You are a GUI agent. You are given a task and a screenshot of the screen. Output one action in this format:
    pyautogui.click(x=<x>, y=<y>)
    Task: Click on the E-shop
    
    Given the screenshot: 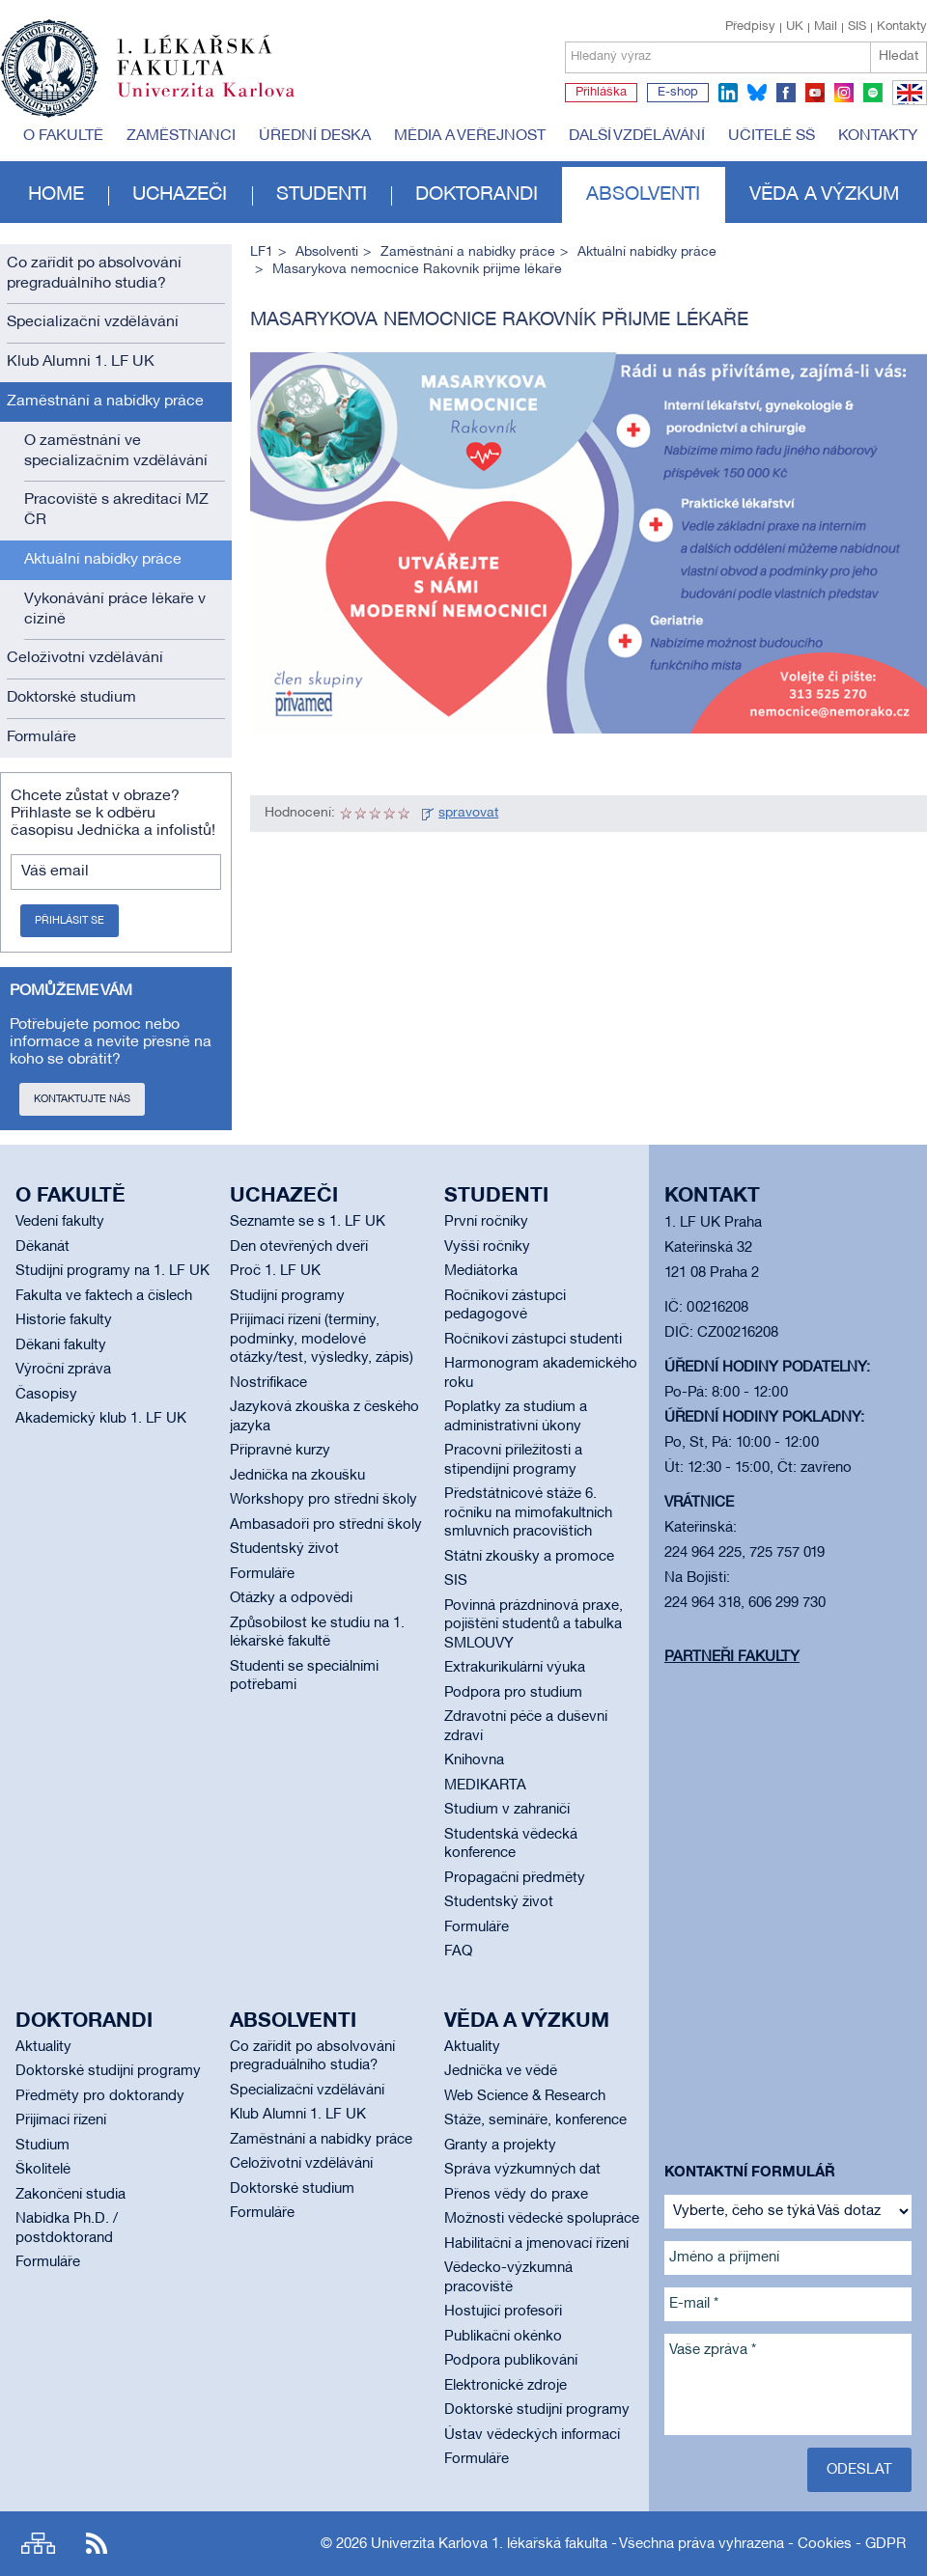 What is the action you would take?
    pyautogui.click(x=678, y=92)
    